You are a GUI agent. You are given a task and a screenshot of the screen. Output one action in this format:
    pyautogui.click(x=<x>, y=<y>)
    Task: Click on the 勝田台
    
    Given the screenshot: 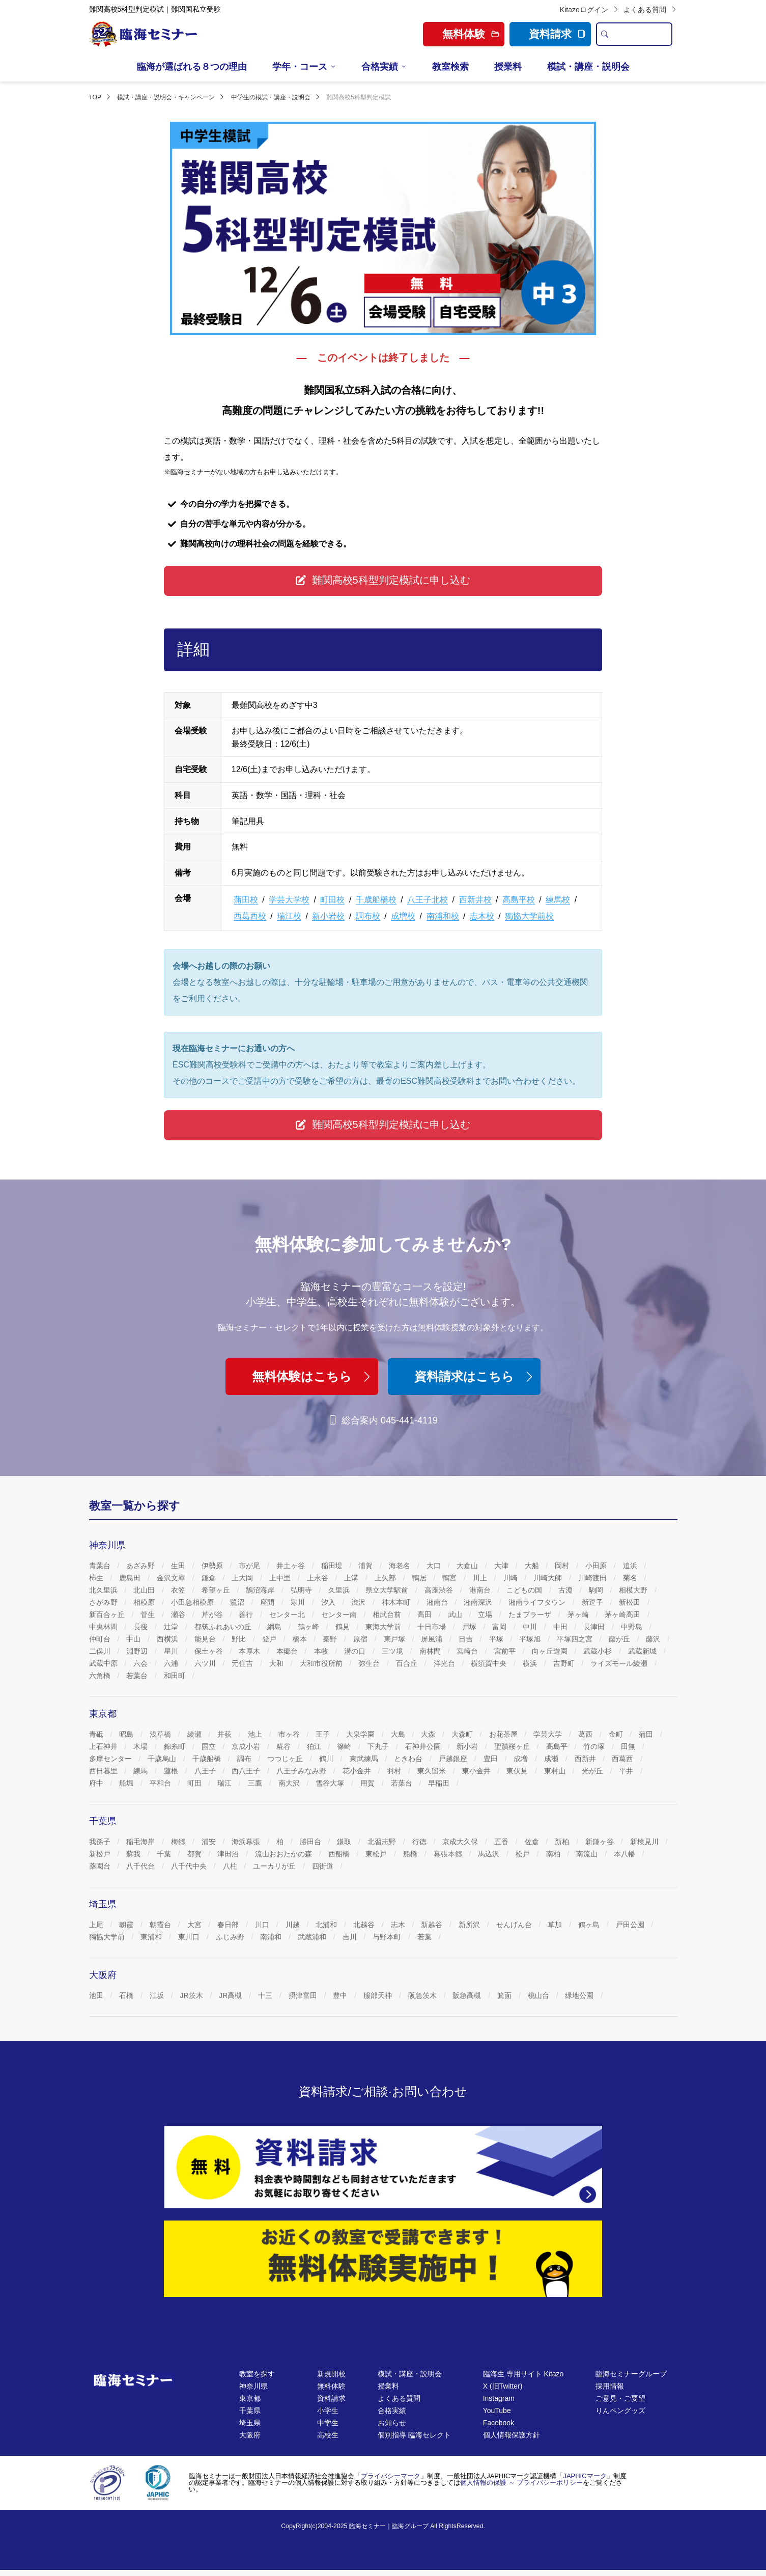 What is the action you would take?
    pyautogui.click(x=311, y=1841)
    